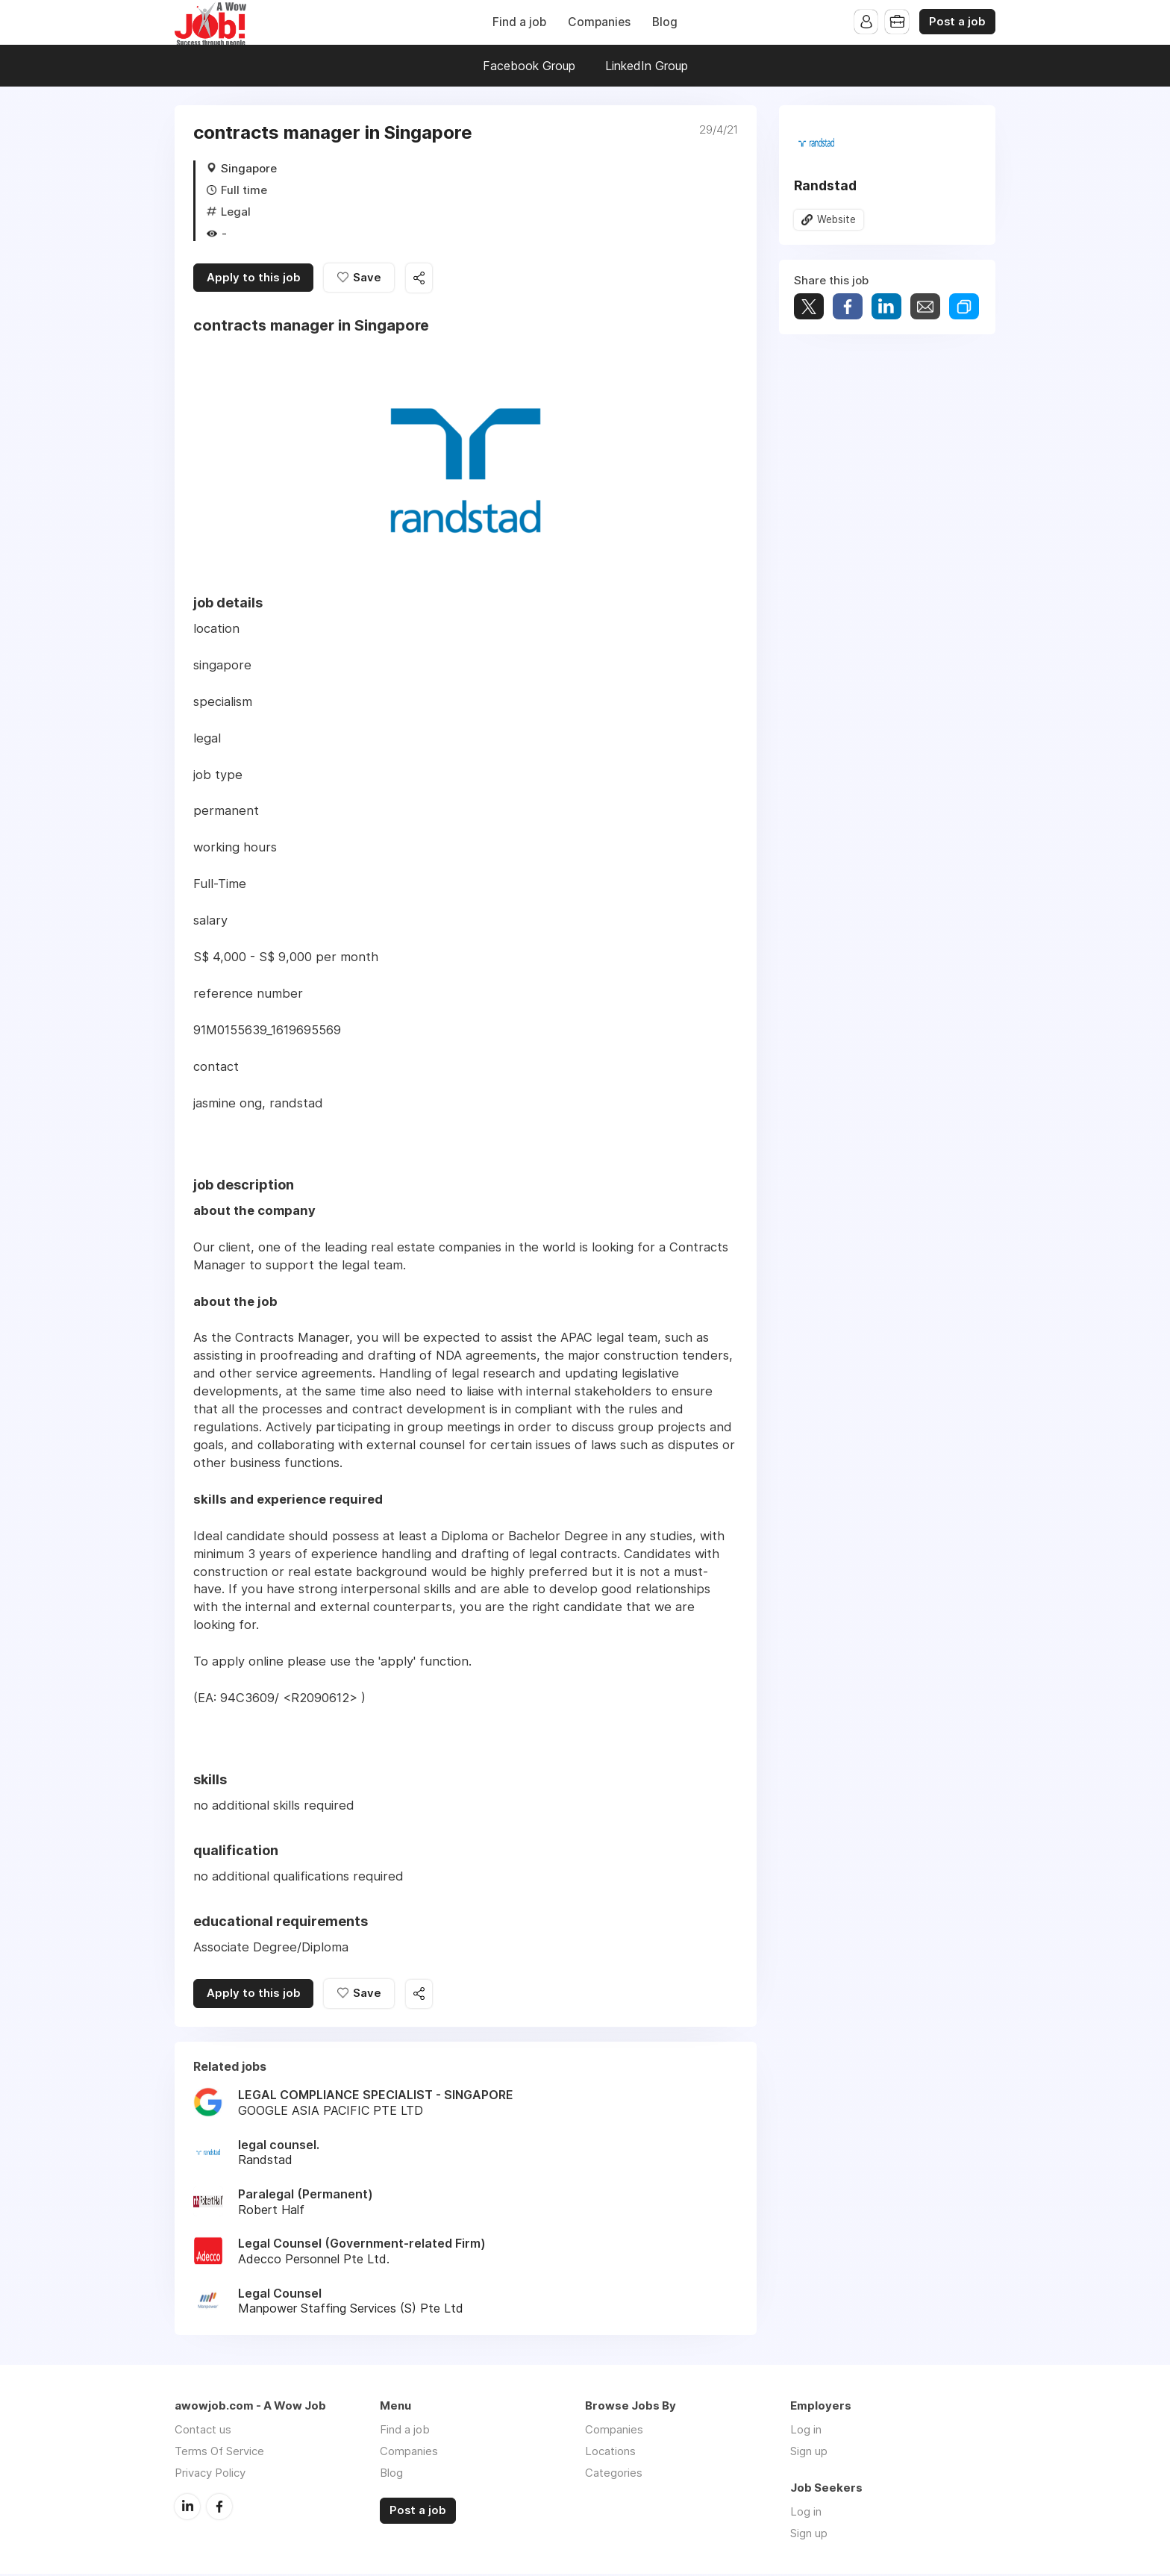  Describe the element at coordinates (610, 2453) in the screenshot. I see `Locations` at that location.